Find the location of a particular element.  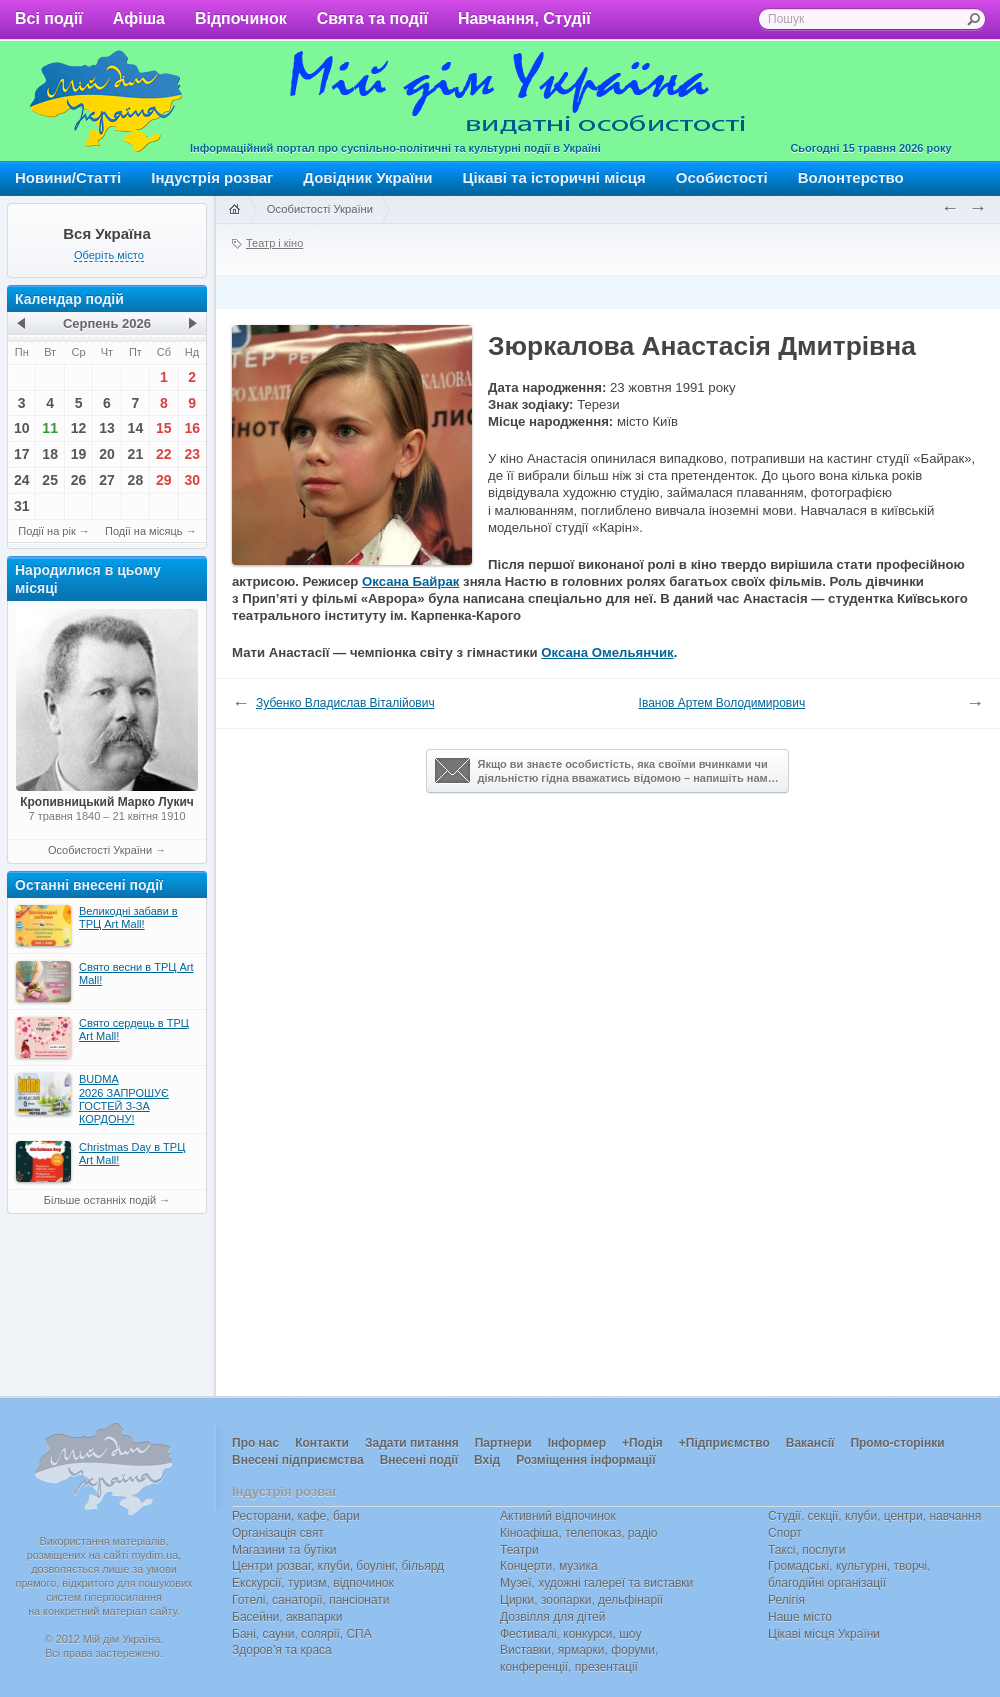

Внесені підприємства is located at coordinates (298, 1460).